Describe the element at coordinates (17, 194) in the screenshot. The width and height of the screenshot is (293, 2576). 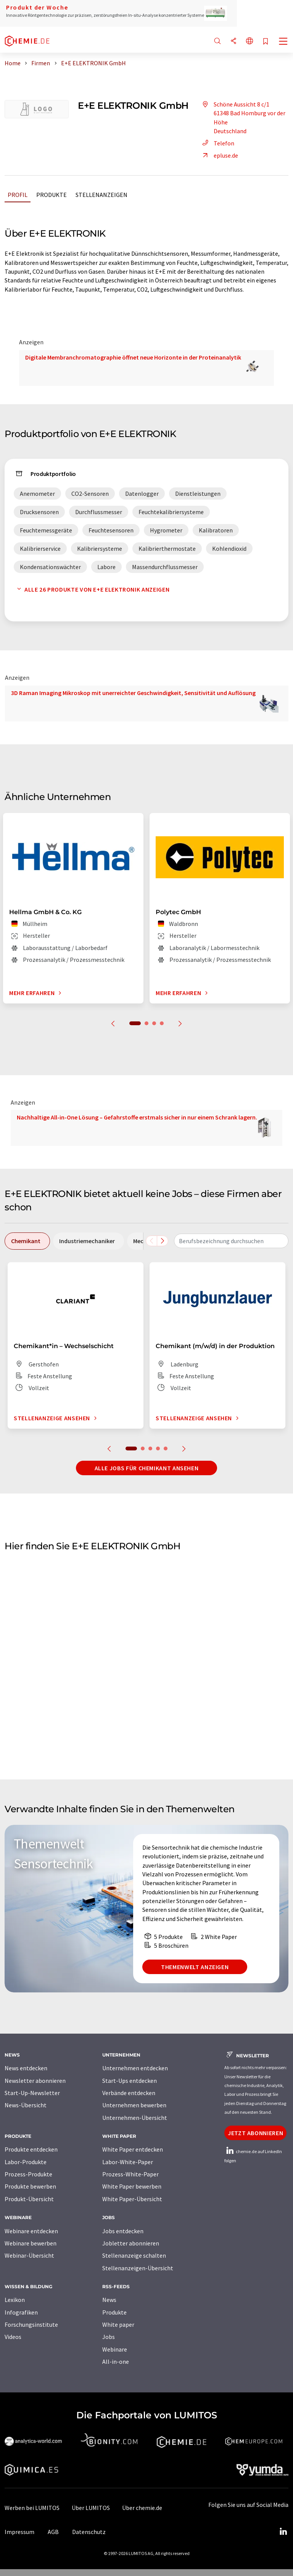
I see `Profil` at that location.